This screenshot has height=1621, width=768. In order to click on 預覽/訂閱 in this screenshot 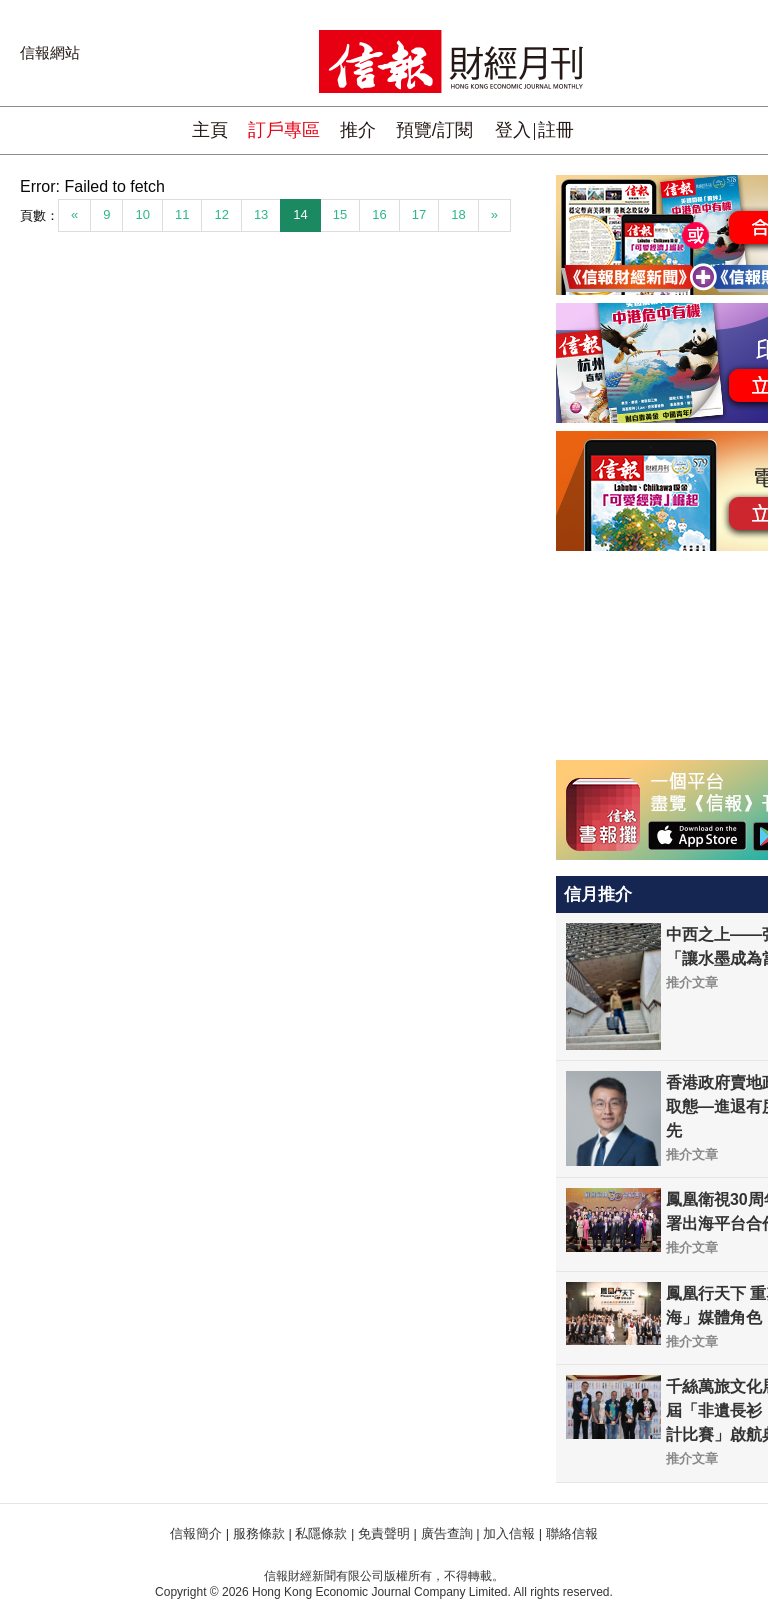, I will do `click(434, 130)`.